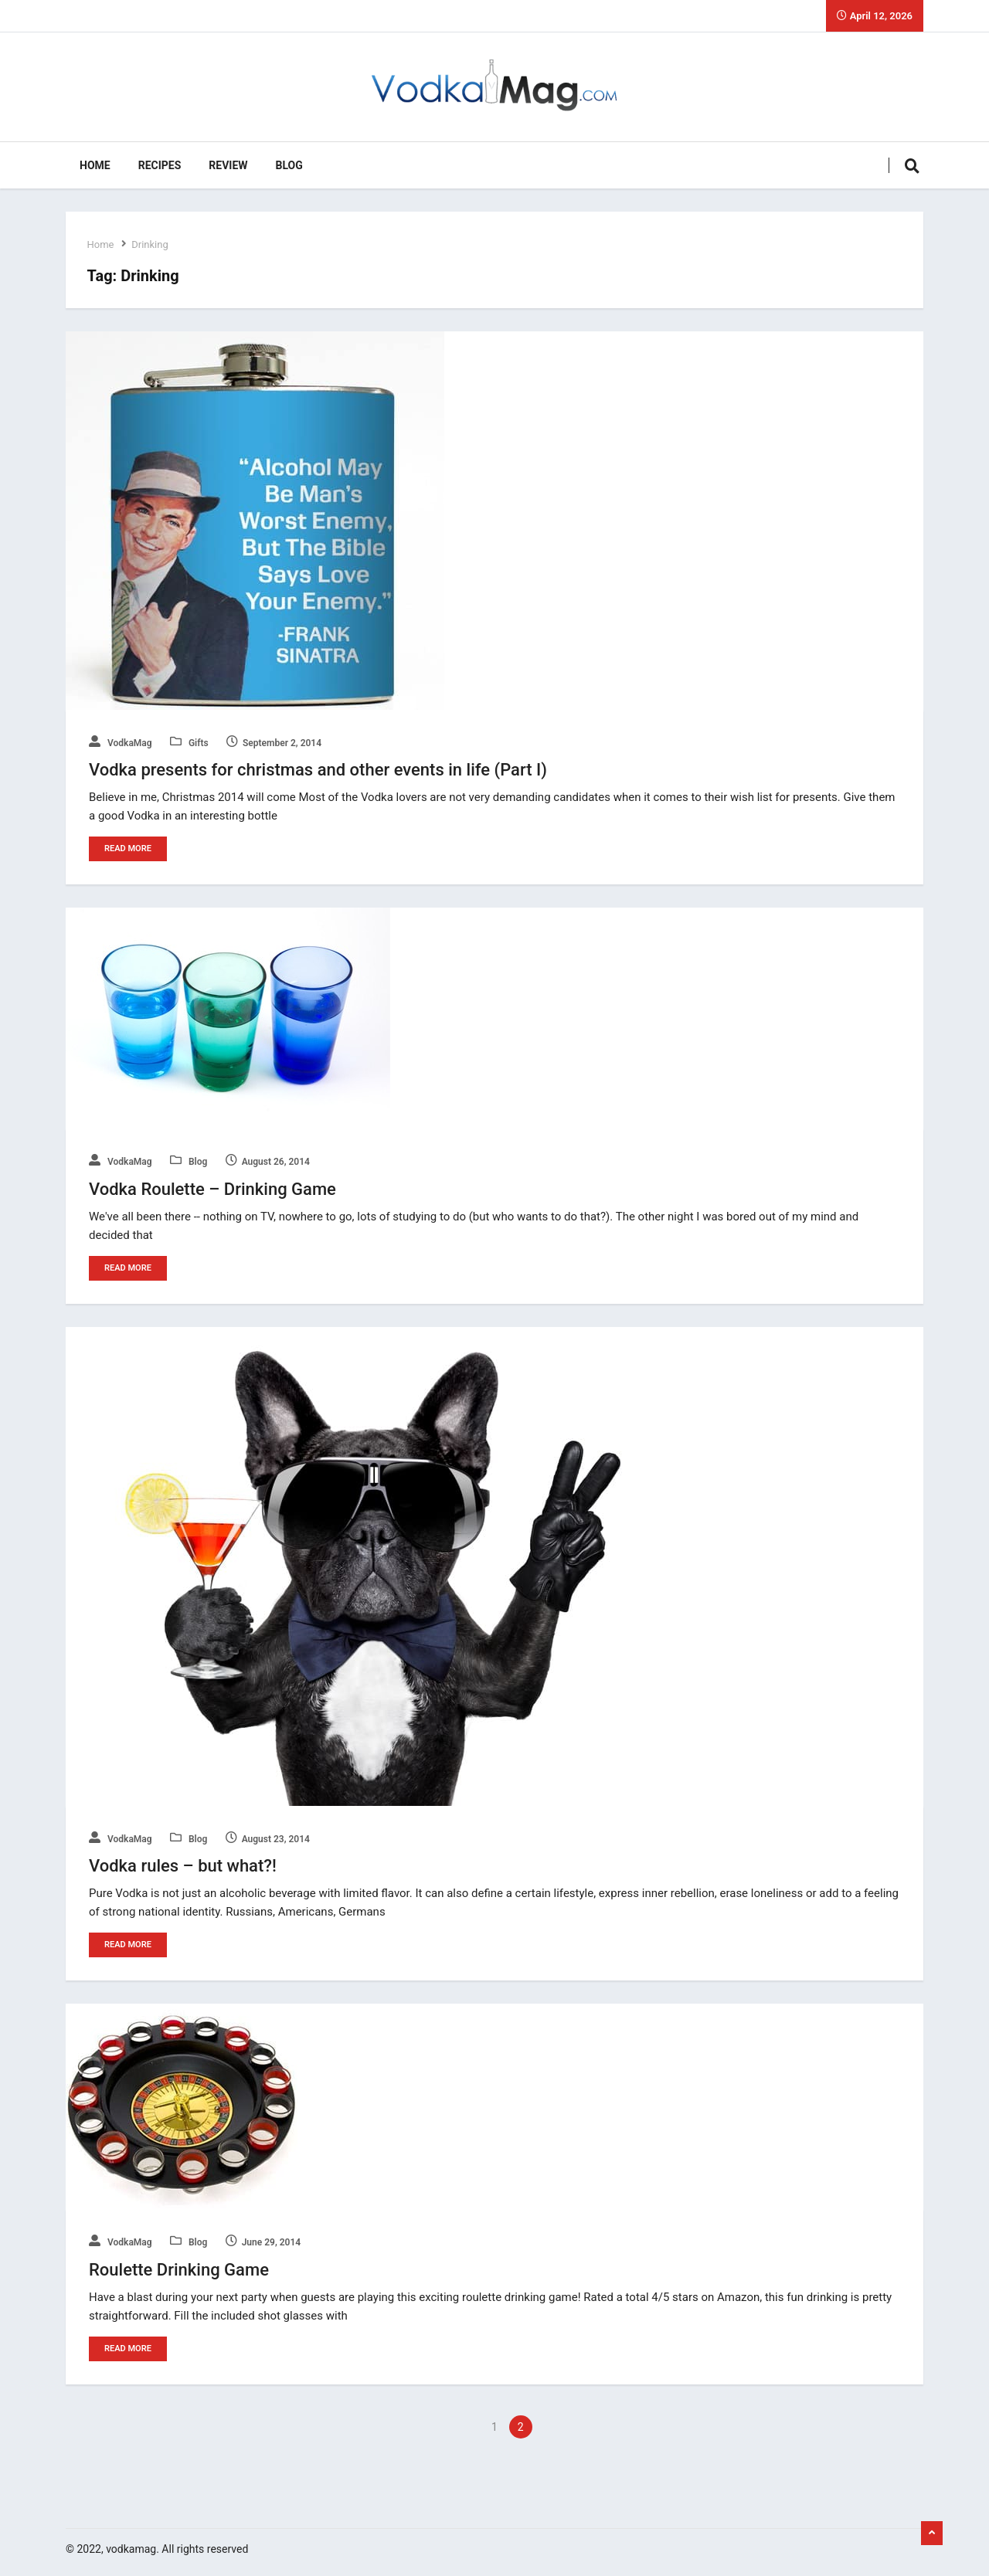  What do you see at coordinates (189, 743) in the screenshot?
I see `Gifts` at bounding box center [189, 743].